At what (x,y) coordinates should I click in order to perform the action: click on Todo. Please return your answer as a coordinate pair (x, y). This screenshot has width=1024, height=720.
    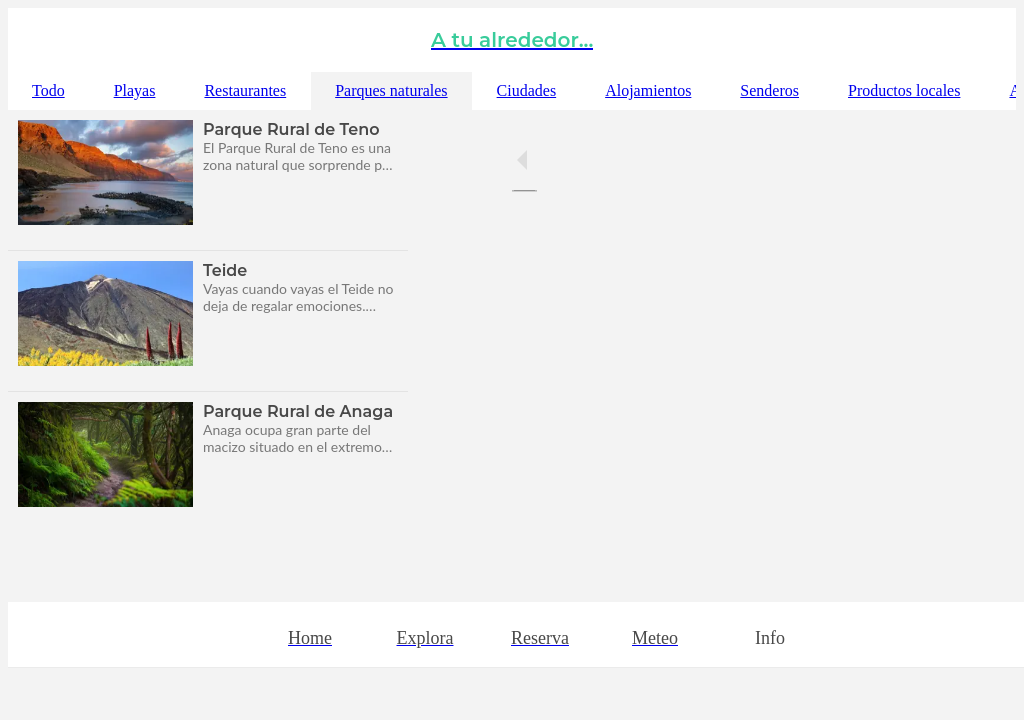
    Looking at the image, I should click on (48, 90).